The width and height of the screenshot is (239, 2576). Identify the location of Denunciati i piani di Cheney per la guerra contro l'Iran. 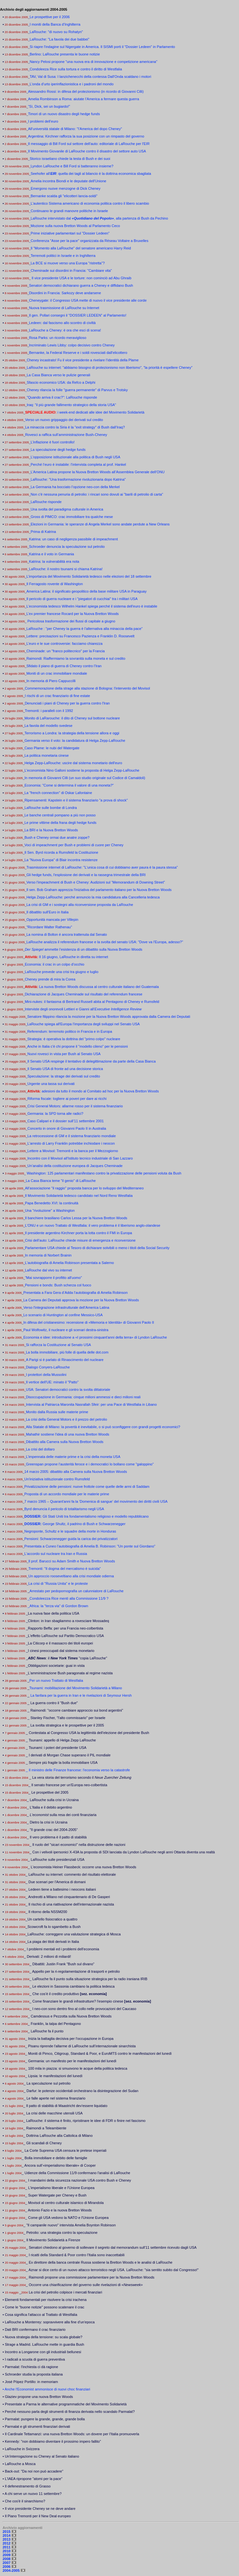
(67, 703).